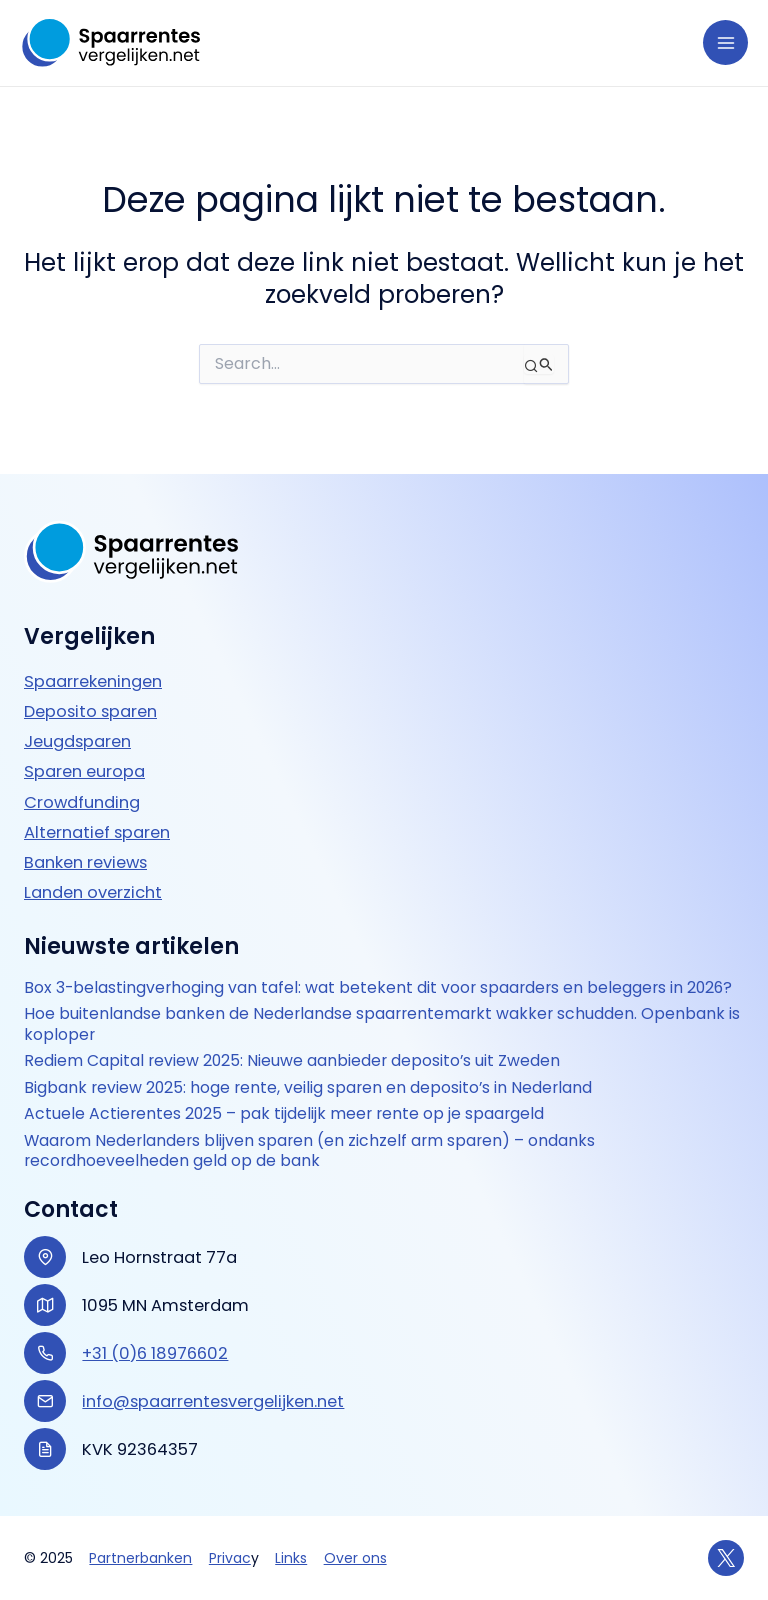  What do you see at coordinates (382, 1024) in the screenshot?
I see `Hoe buitenlandse banken de Nederlandse spaarrentemarkt wakker schudden. Openbank is koploper` at bounding box center [382, 1024].